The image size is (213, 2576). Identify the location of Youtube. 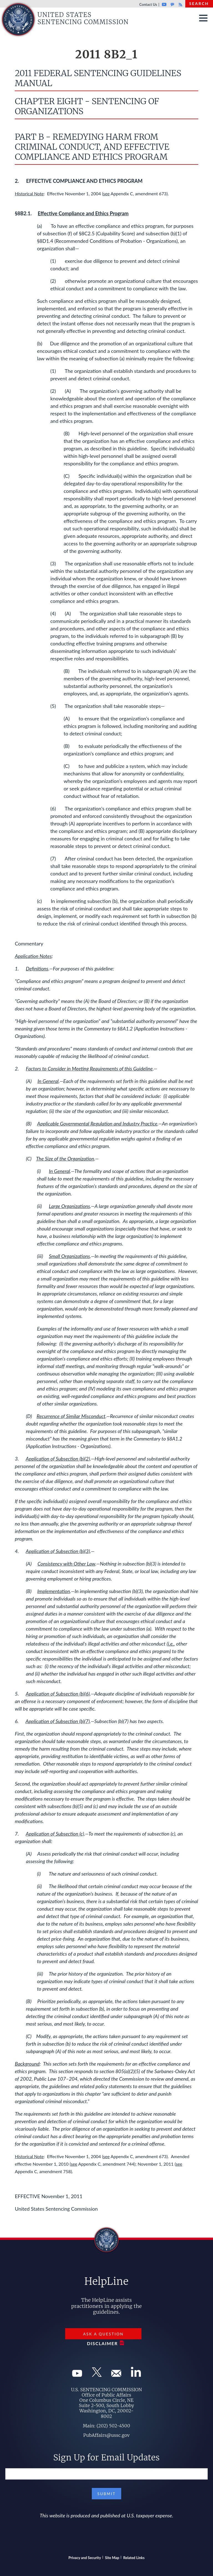
(164, 4).